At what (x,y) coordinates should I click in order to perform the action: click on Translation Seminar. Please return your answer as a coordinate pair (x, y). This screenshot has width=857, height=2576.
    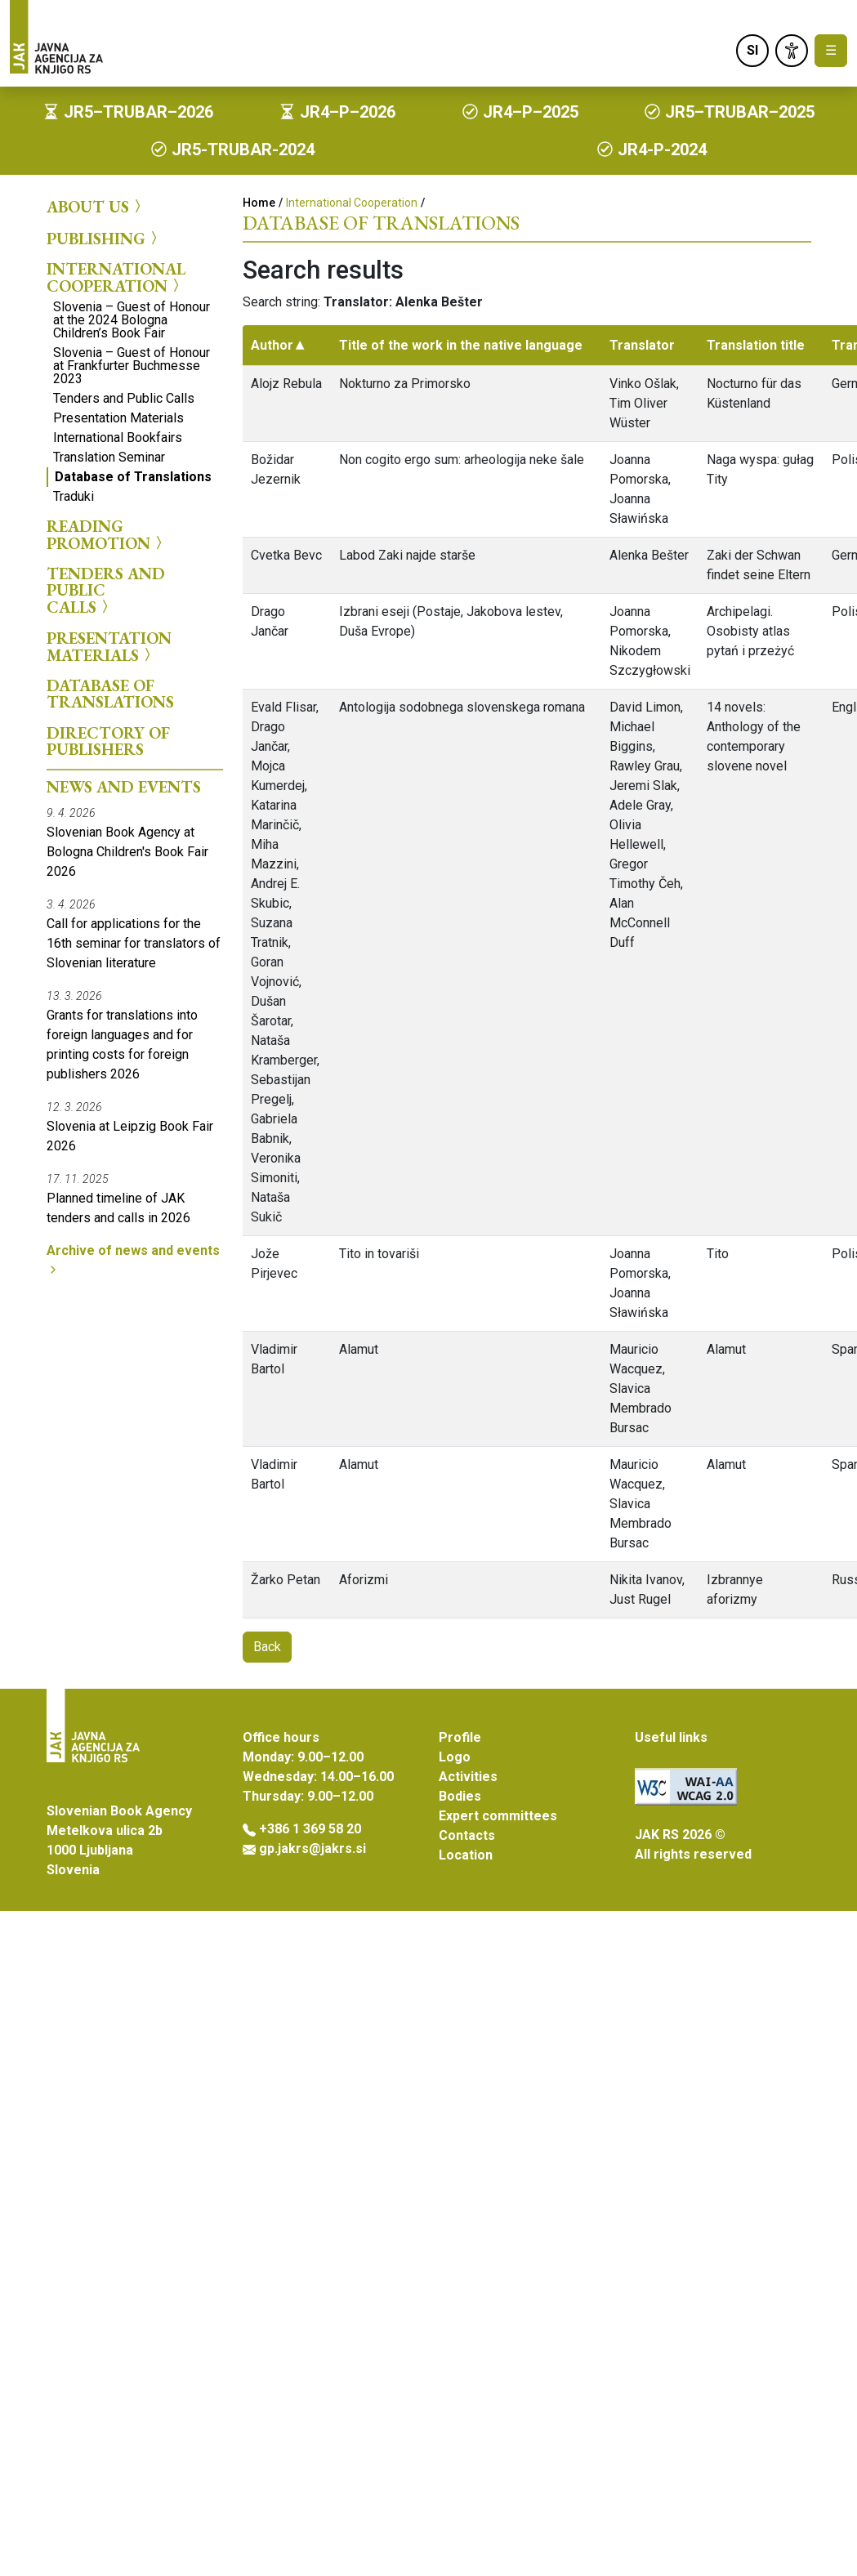
    Looking at the image, I should click on (109, 457).